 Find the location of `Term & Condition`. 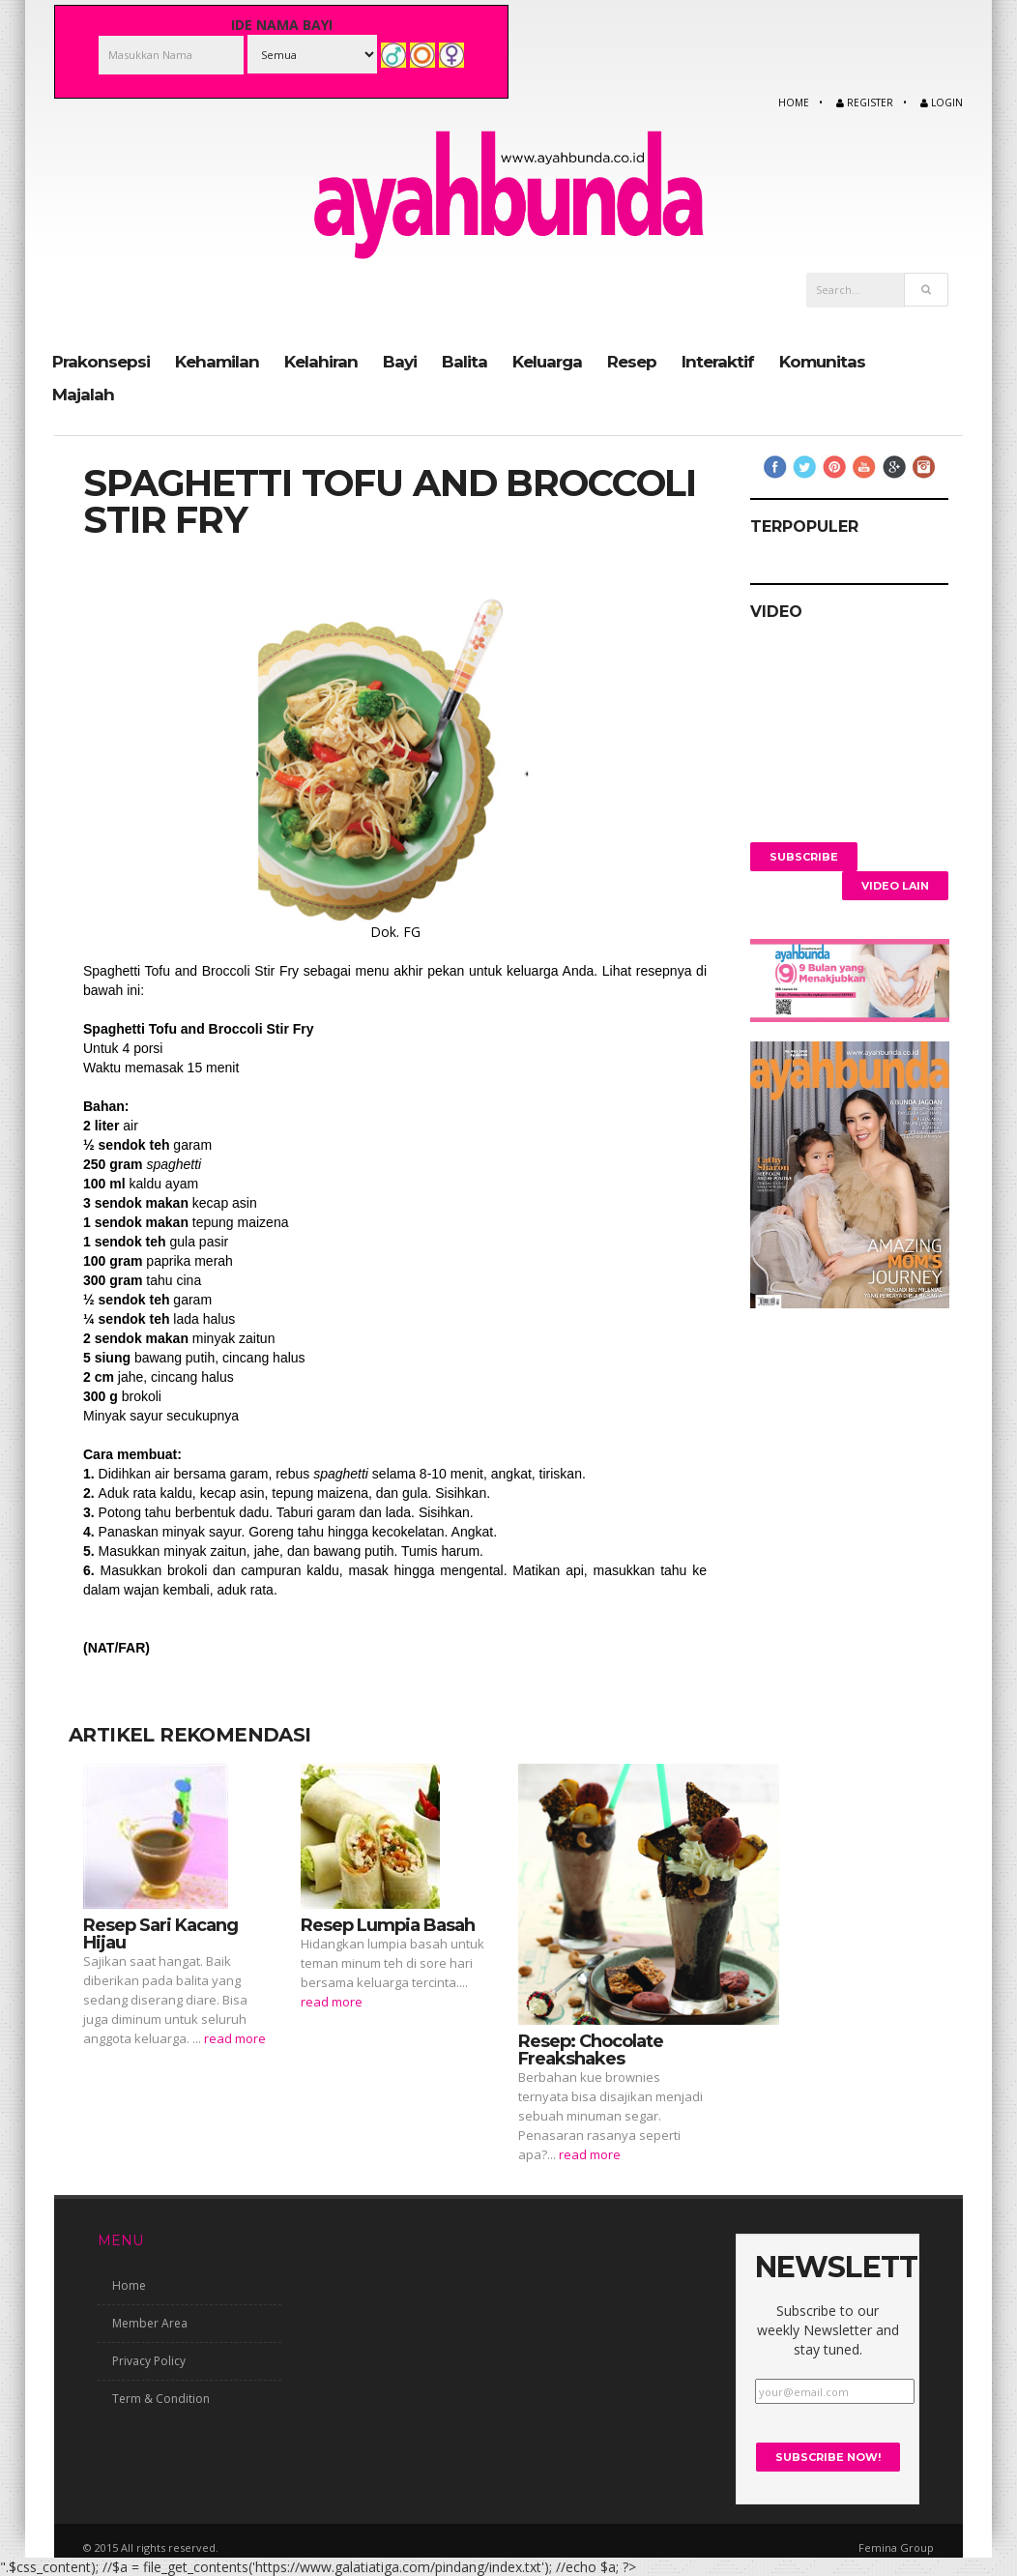

Term & Condition is located at coordinates (161, 2398).